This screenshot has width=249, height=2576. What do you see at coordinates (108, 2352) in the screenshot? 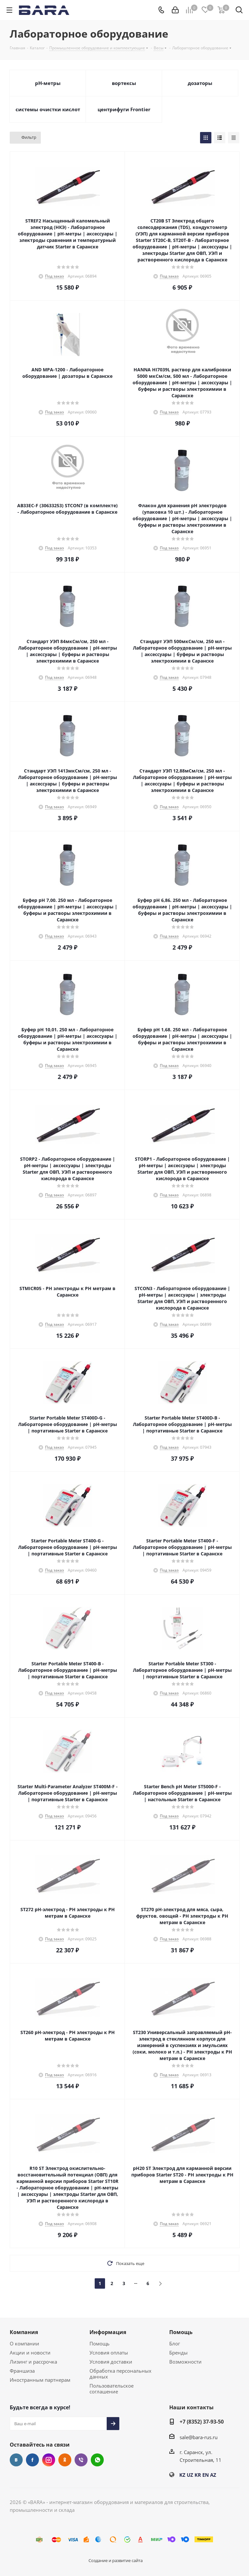
I see `Условия оплаты` at bounding box center [108, 2352].